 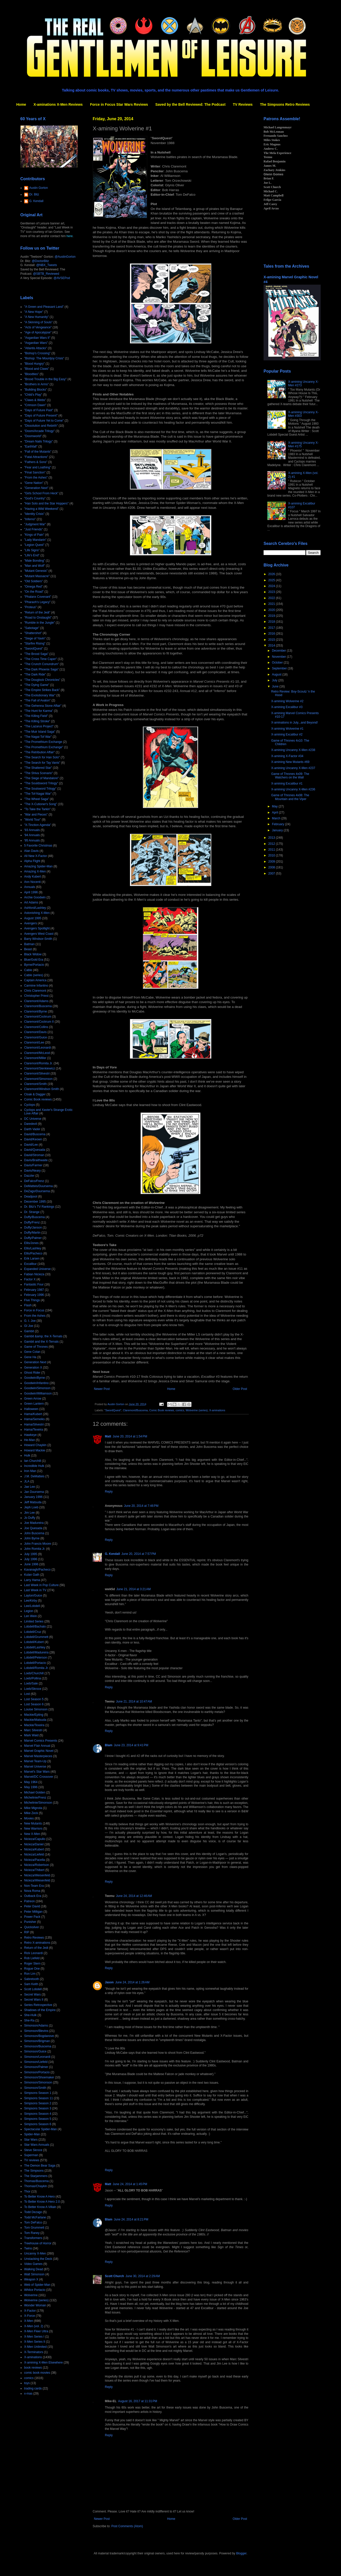 What do you see at coordinates (35, 400) in the screenshot?
I see `"Claws & Webs"` at bounding box center [35, 400].